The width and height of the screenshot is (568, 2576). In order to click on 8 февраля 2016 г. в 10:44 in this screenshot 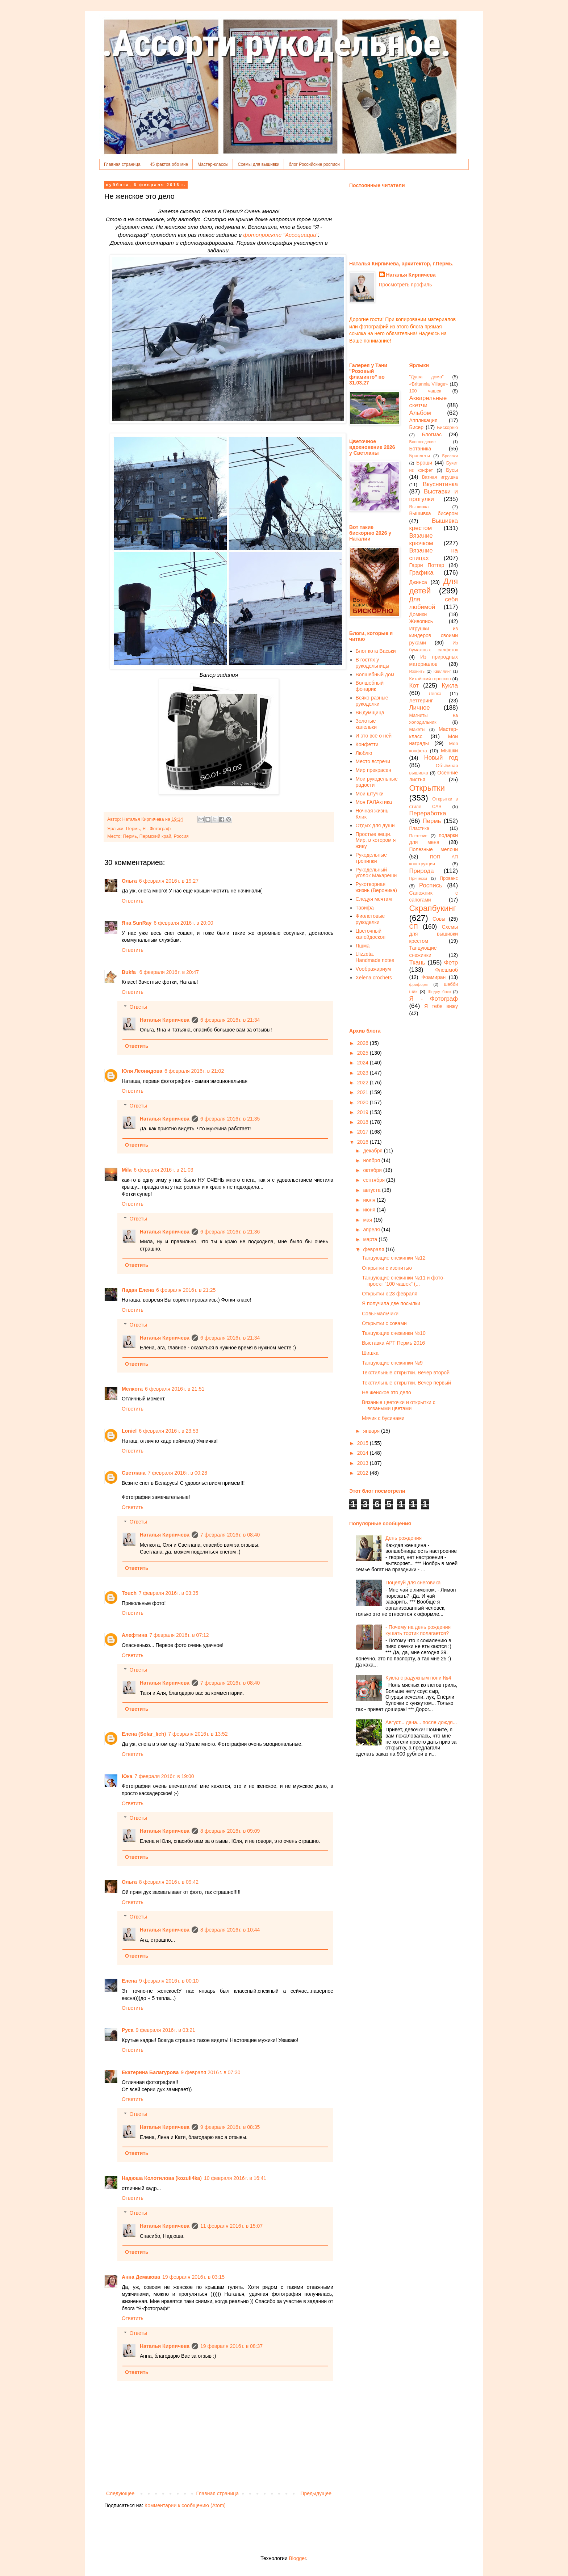, I will do `click(230, 1930)`.